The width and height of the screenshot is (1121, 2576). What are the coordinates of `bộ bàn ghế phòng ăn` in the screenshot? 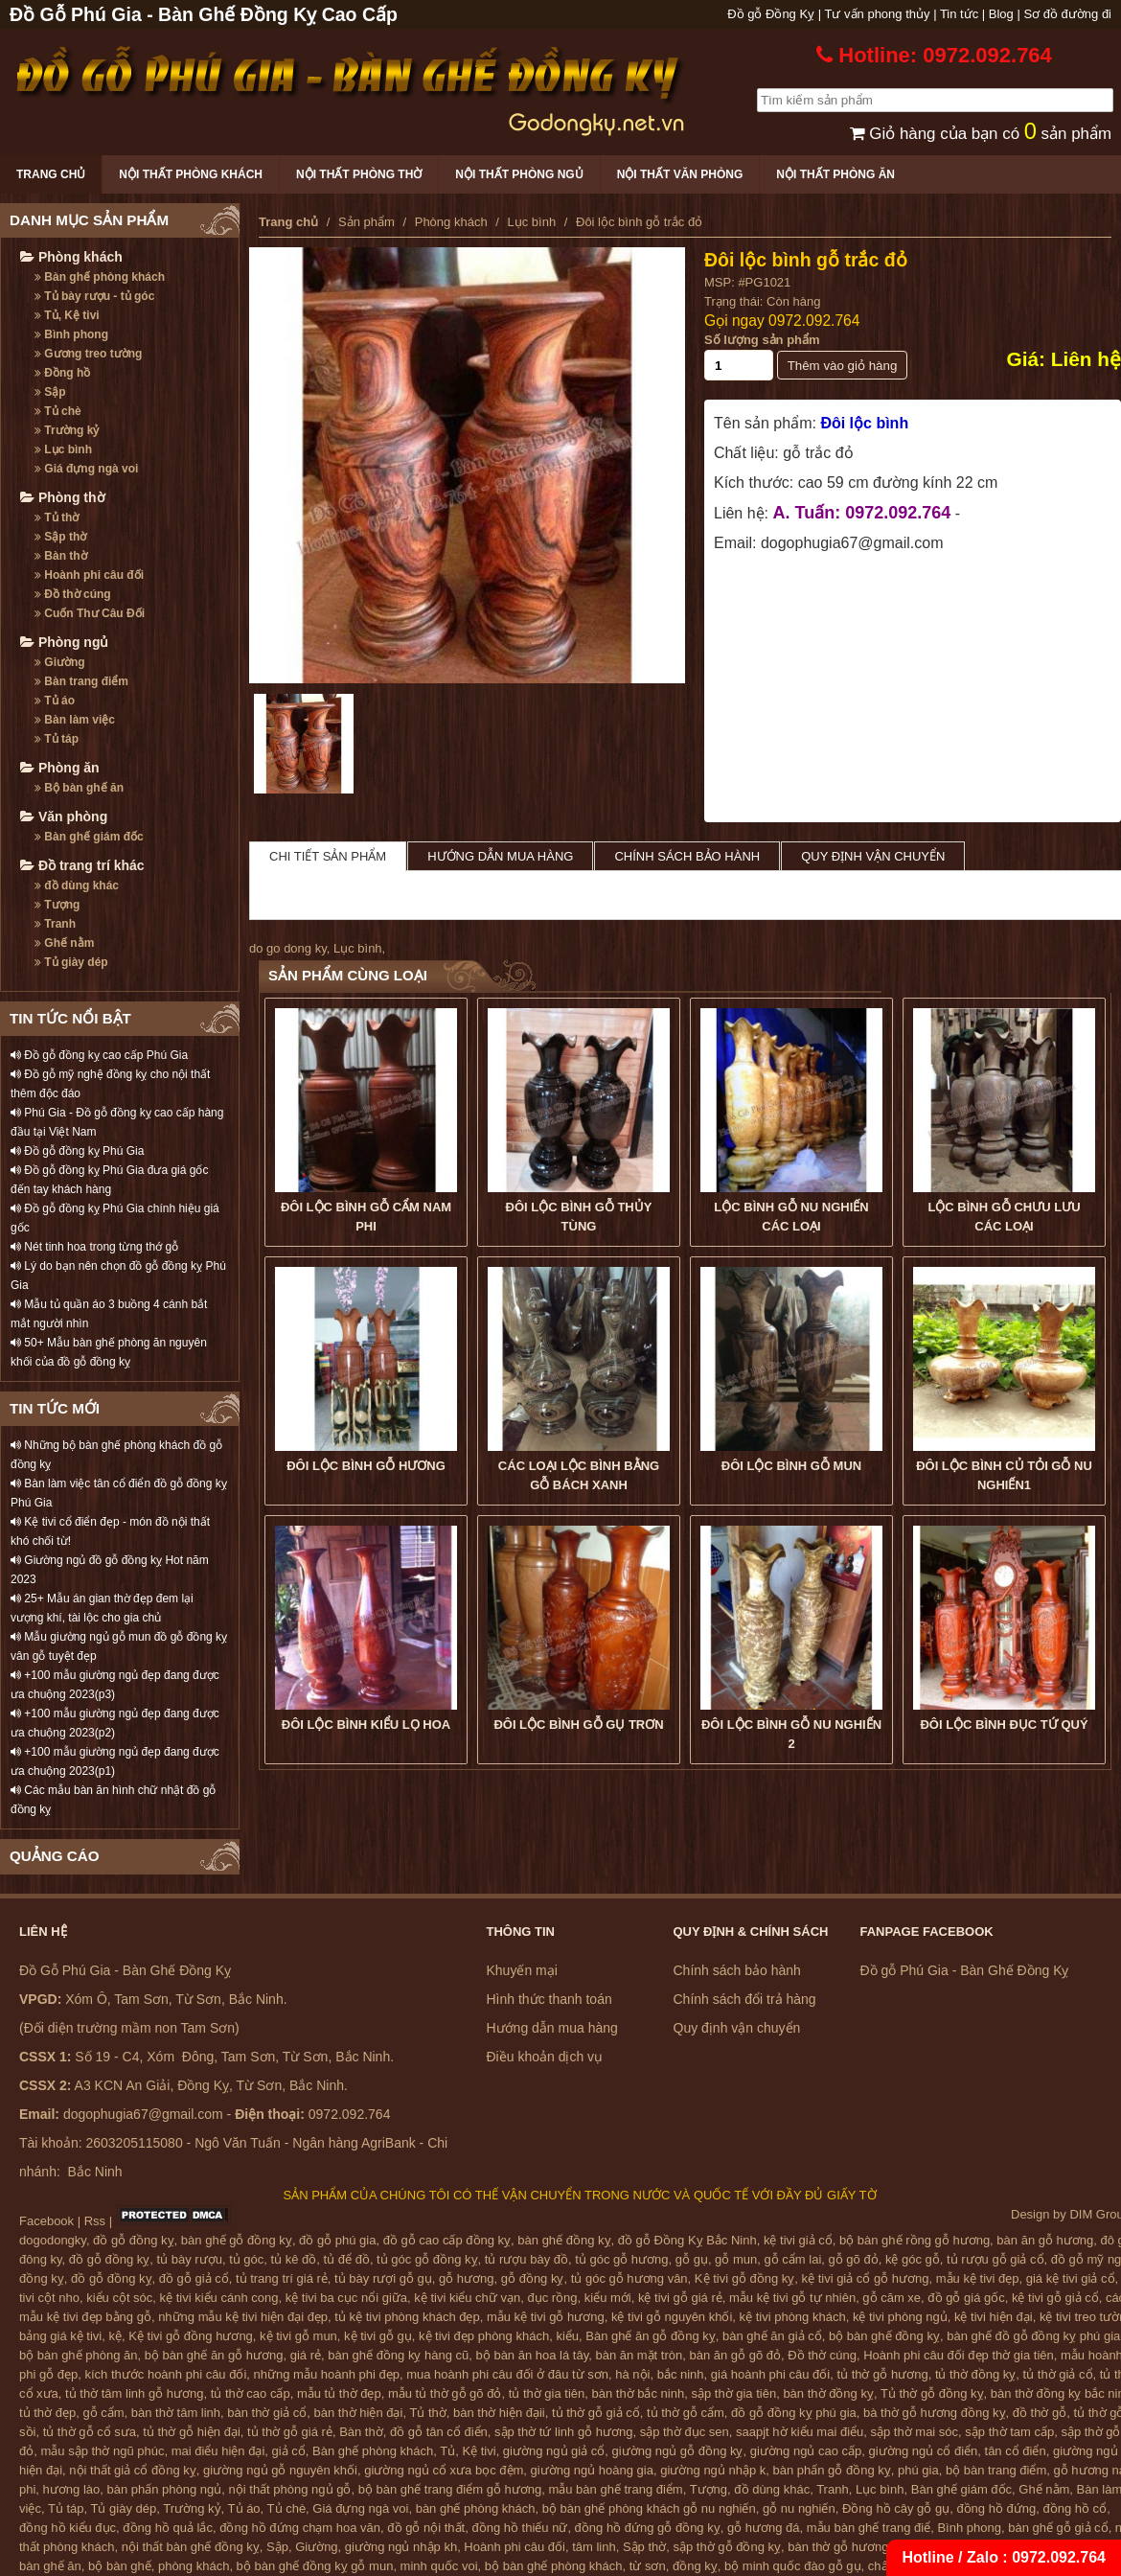 It's located at (78, 2355).